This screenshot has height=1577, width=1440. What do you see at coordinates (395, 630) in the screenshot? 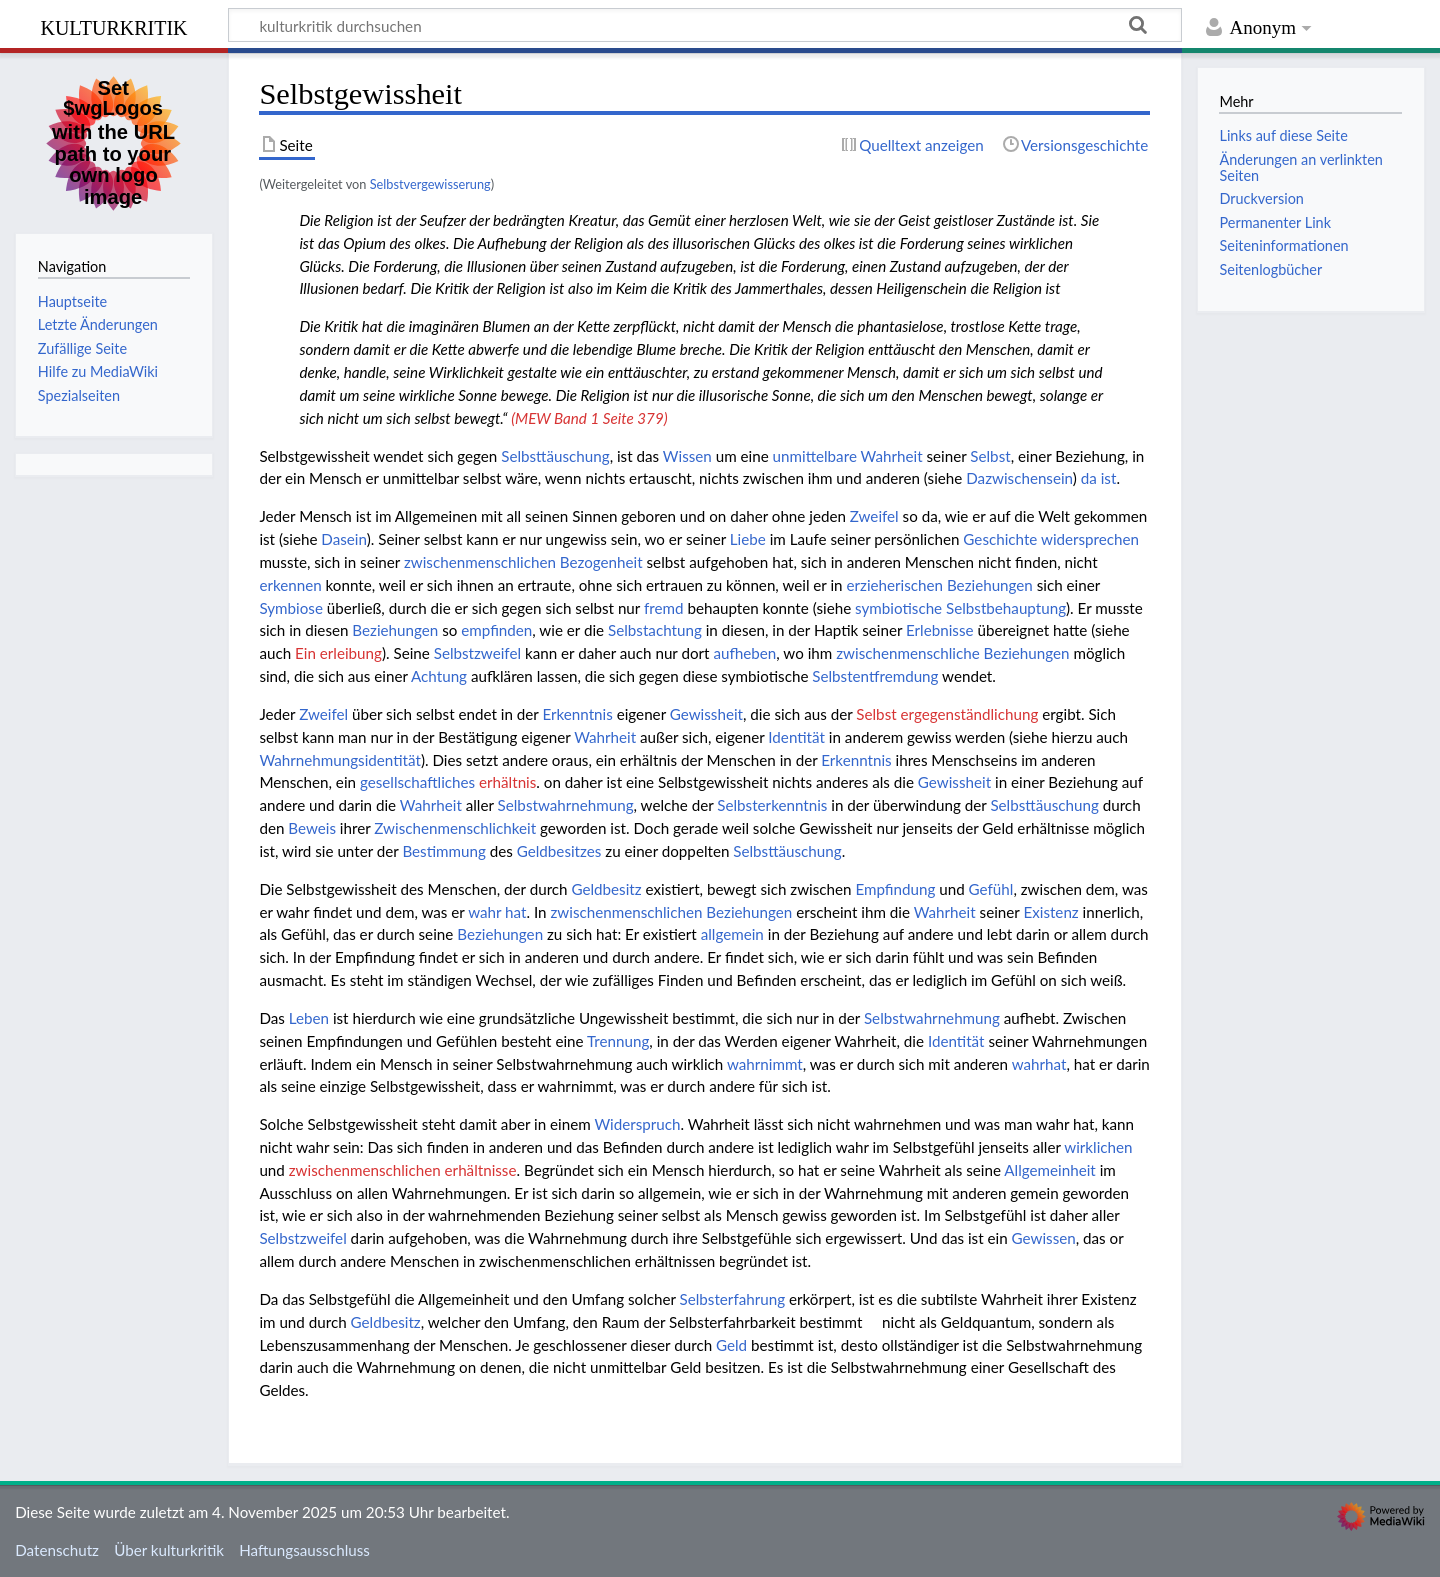
I see `Beziehungen` at bounding box center [395, 630].